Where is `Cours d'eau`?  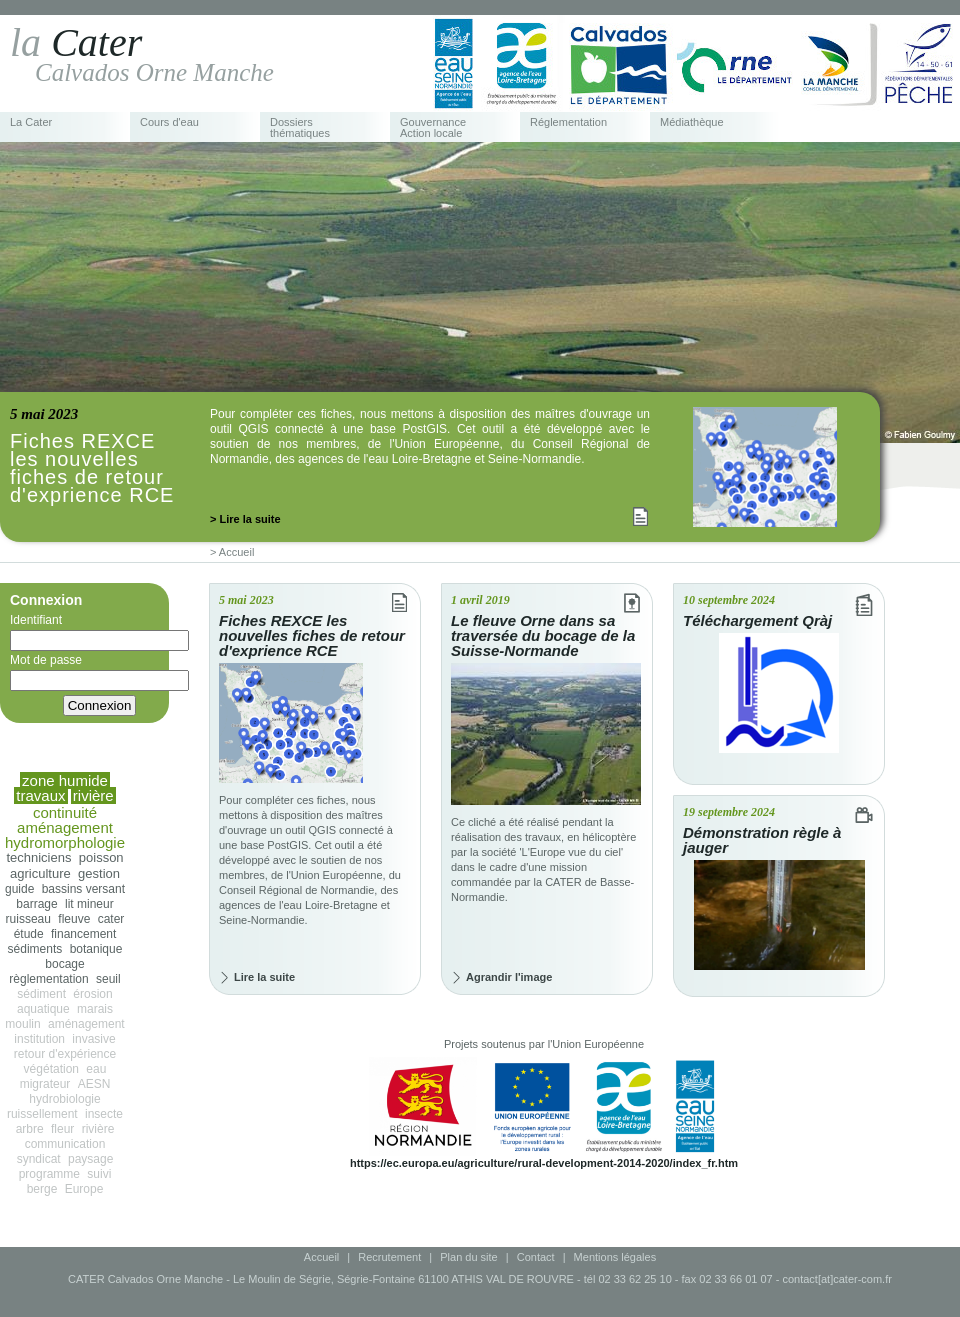
Cours d'eau is located at coordinates (169, 122).